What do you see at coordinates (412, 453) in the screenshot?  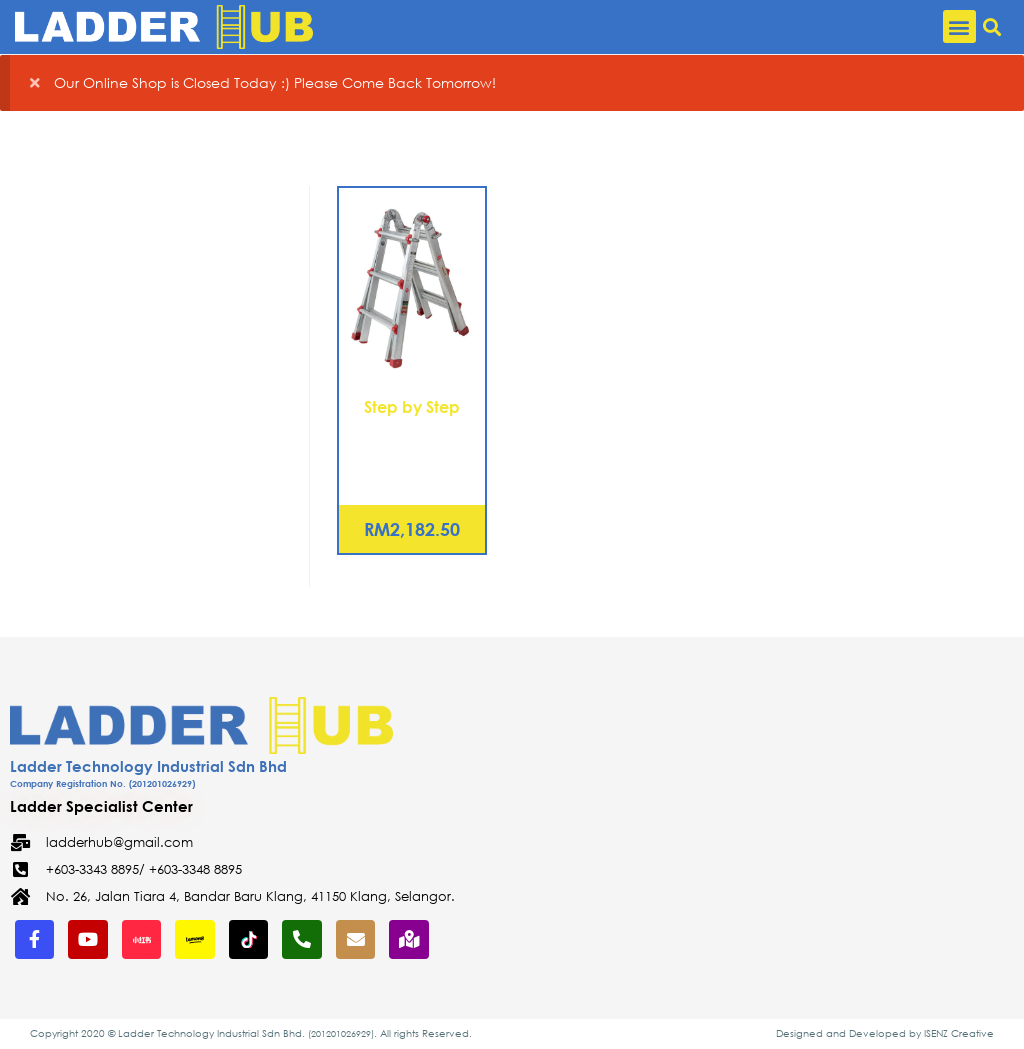 I see `Aluminium Telescopic Ladder 12 Steps (TSC3x3)` at bounding box center [412, 453].